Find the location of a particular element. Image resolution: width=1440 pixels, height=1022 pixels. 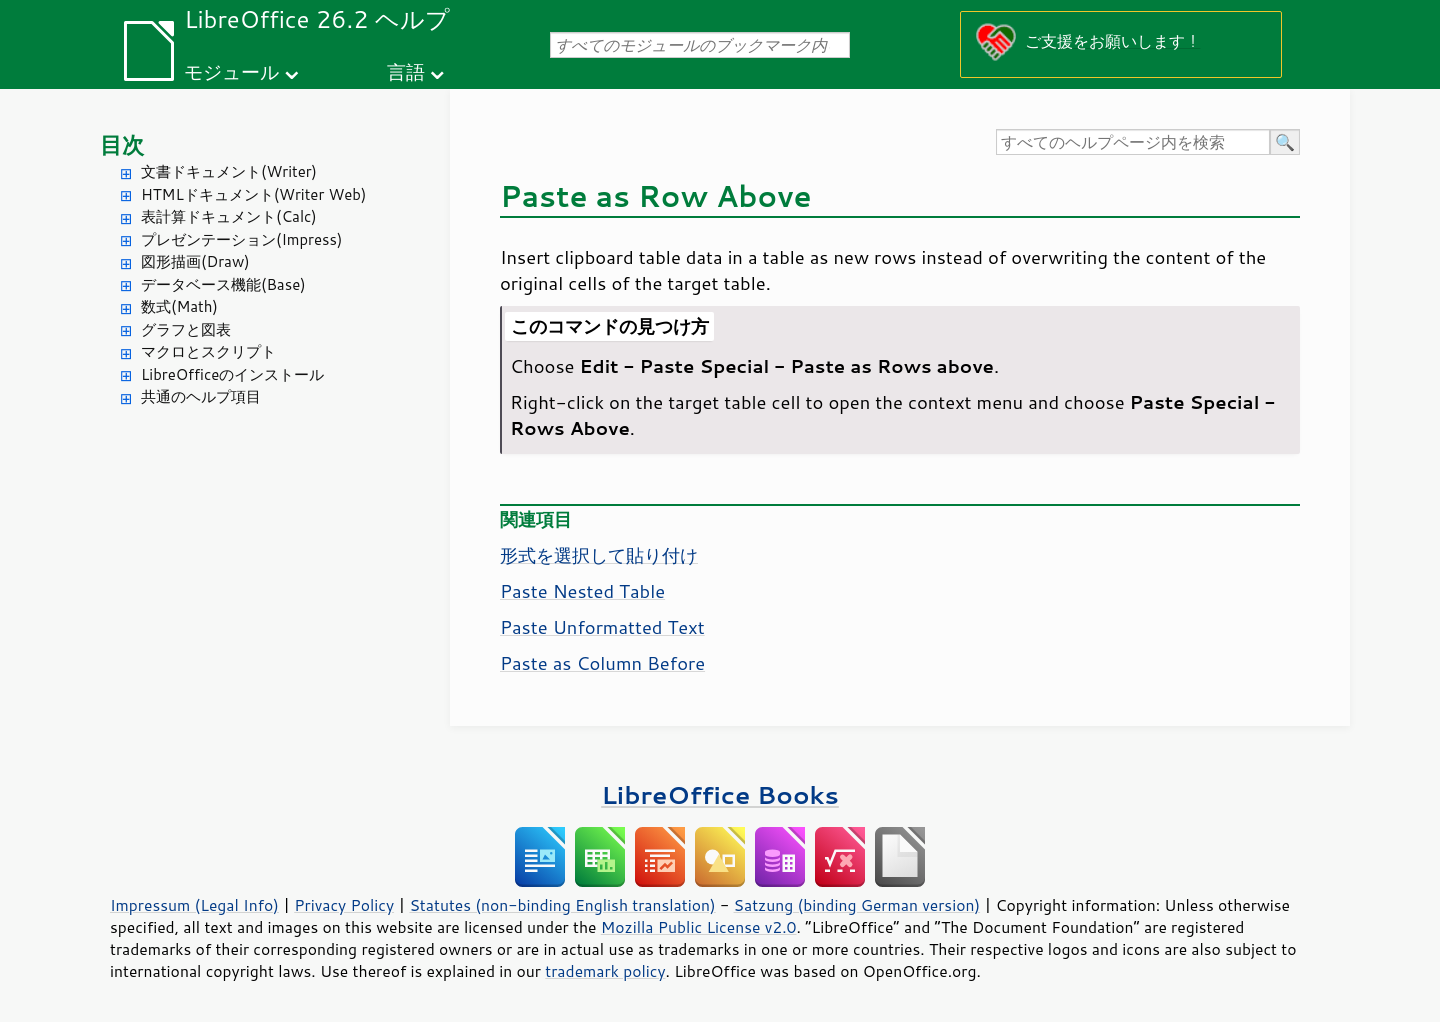

Mozilla Public License v2.0 is located at coordinates (699, 927).